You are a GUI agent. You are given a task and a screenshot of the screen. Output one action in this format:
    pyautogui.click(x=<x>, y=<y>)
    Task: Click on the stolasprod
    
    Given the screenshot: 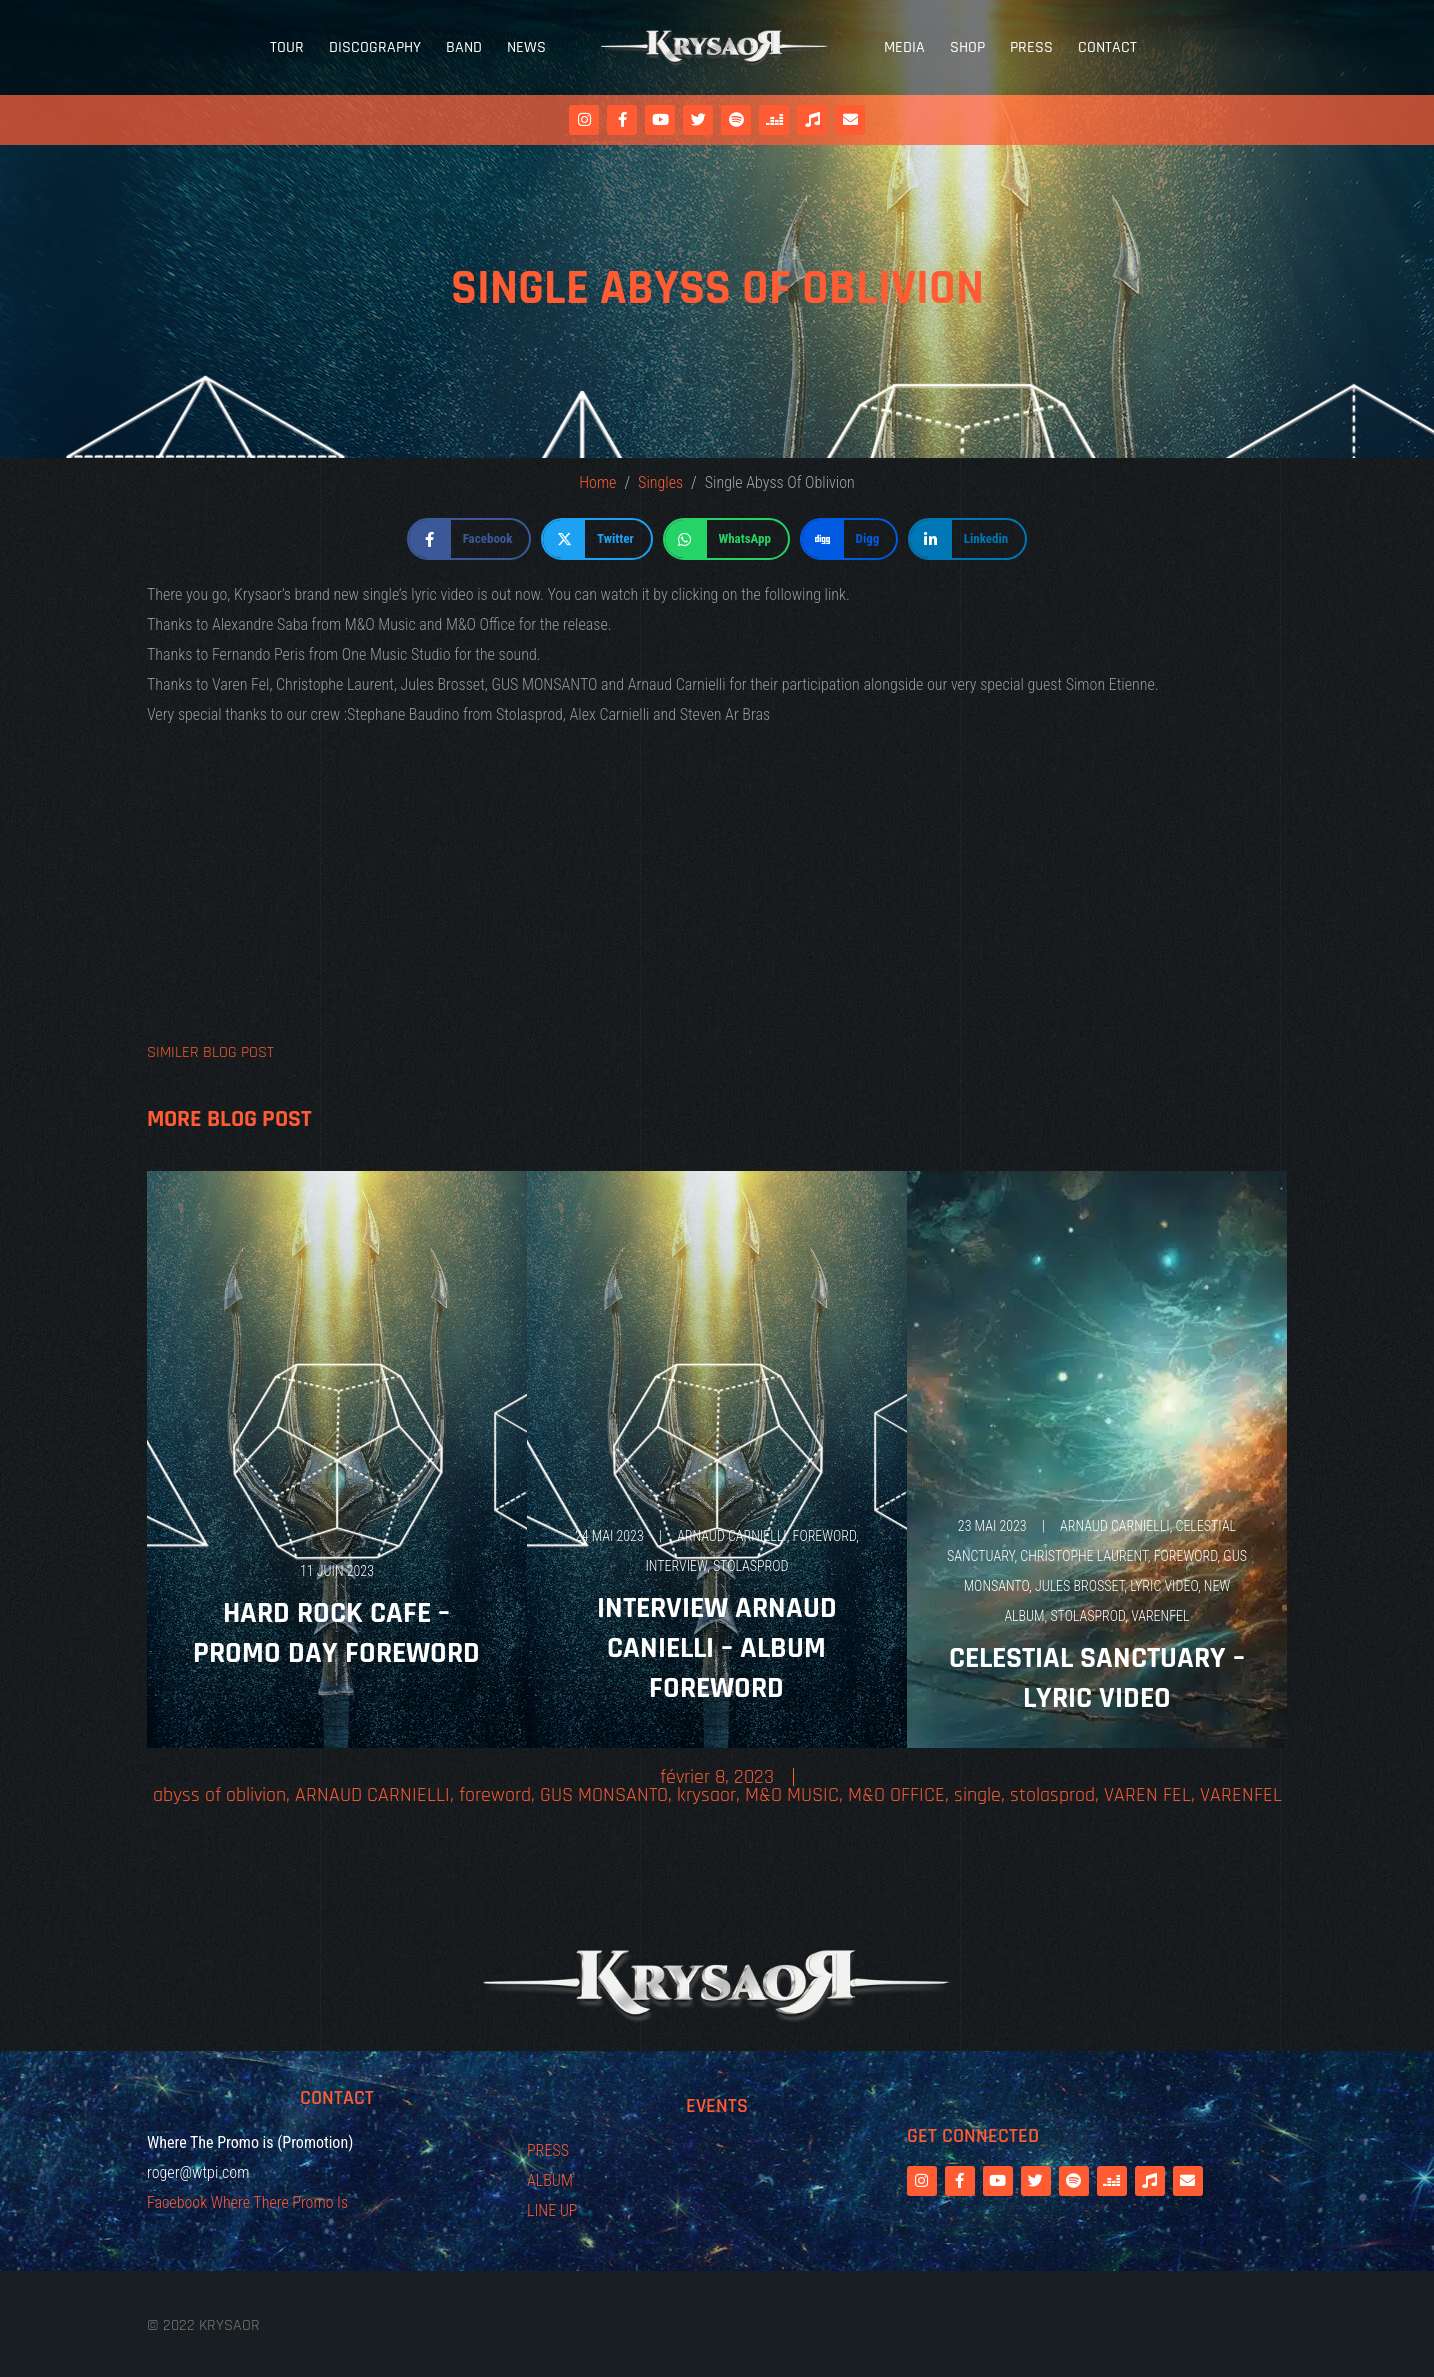 What is the action you would take?
    pyautogui.click(x=751, y=1566)
    